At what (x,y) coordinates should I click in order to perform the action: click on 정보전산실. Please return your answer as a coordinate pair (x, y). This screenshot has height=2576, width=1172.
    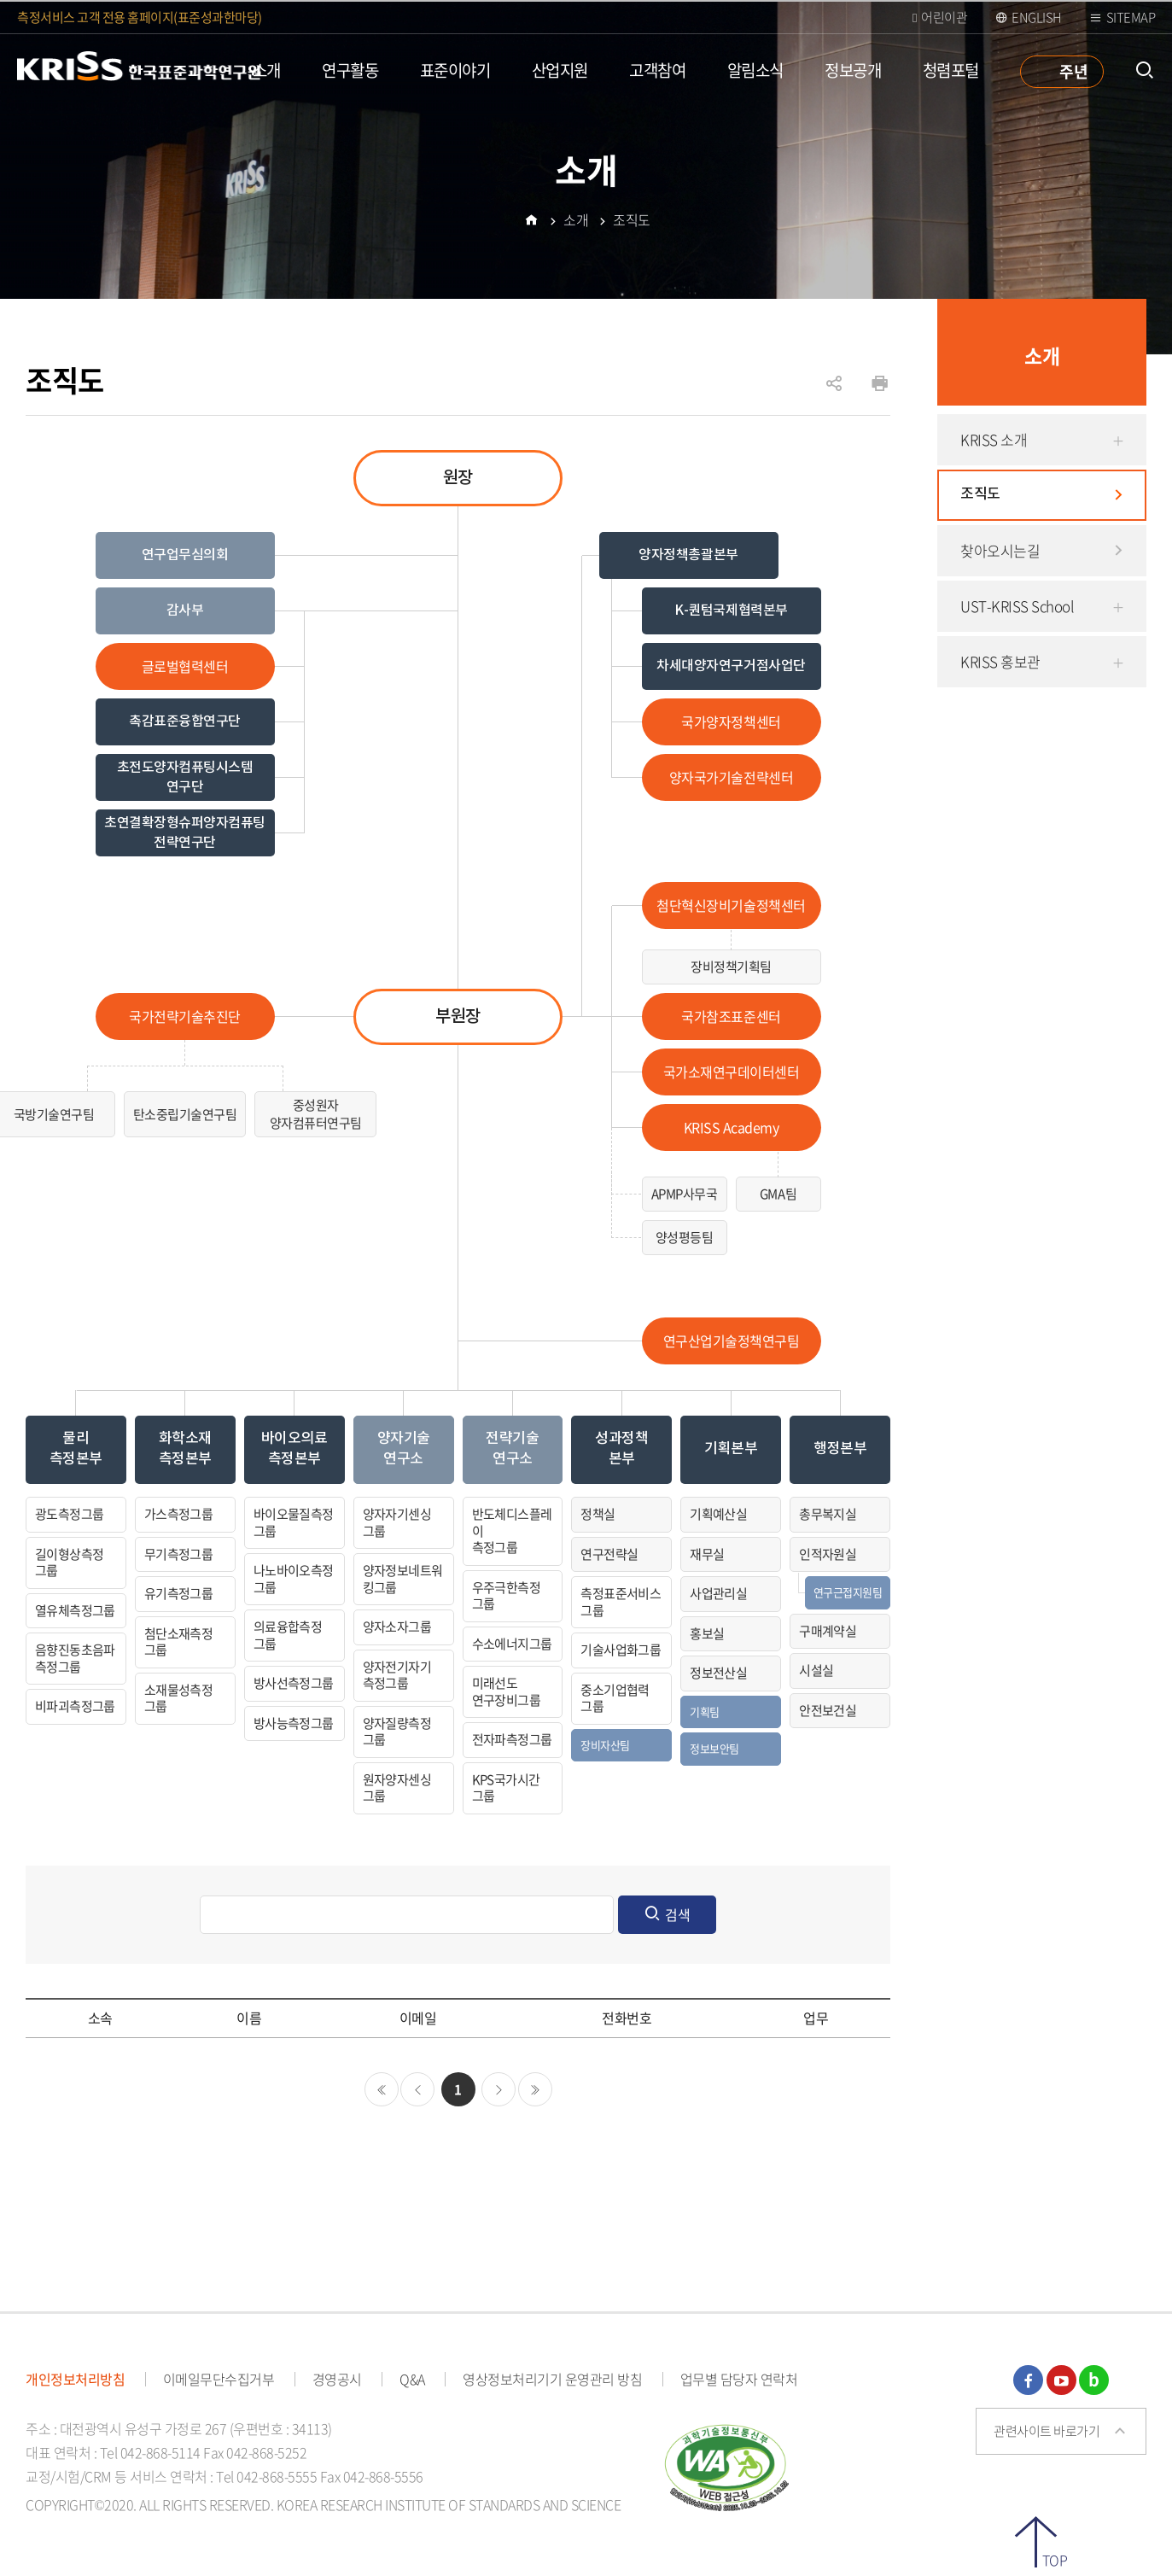
    Looking at the image, I should click on (718, 1672).